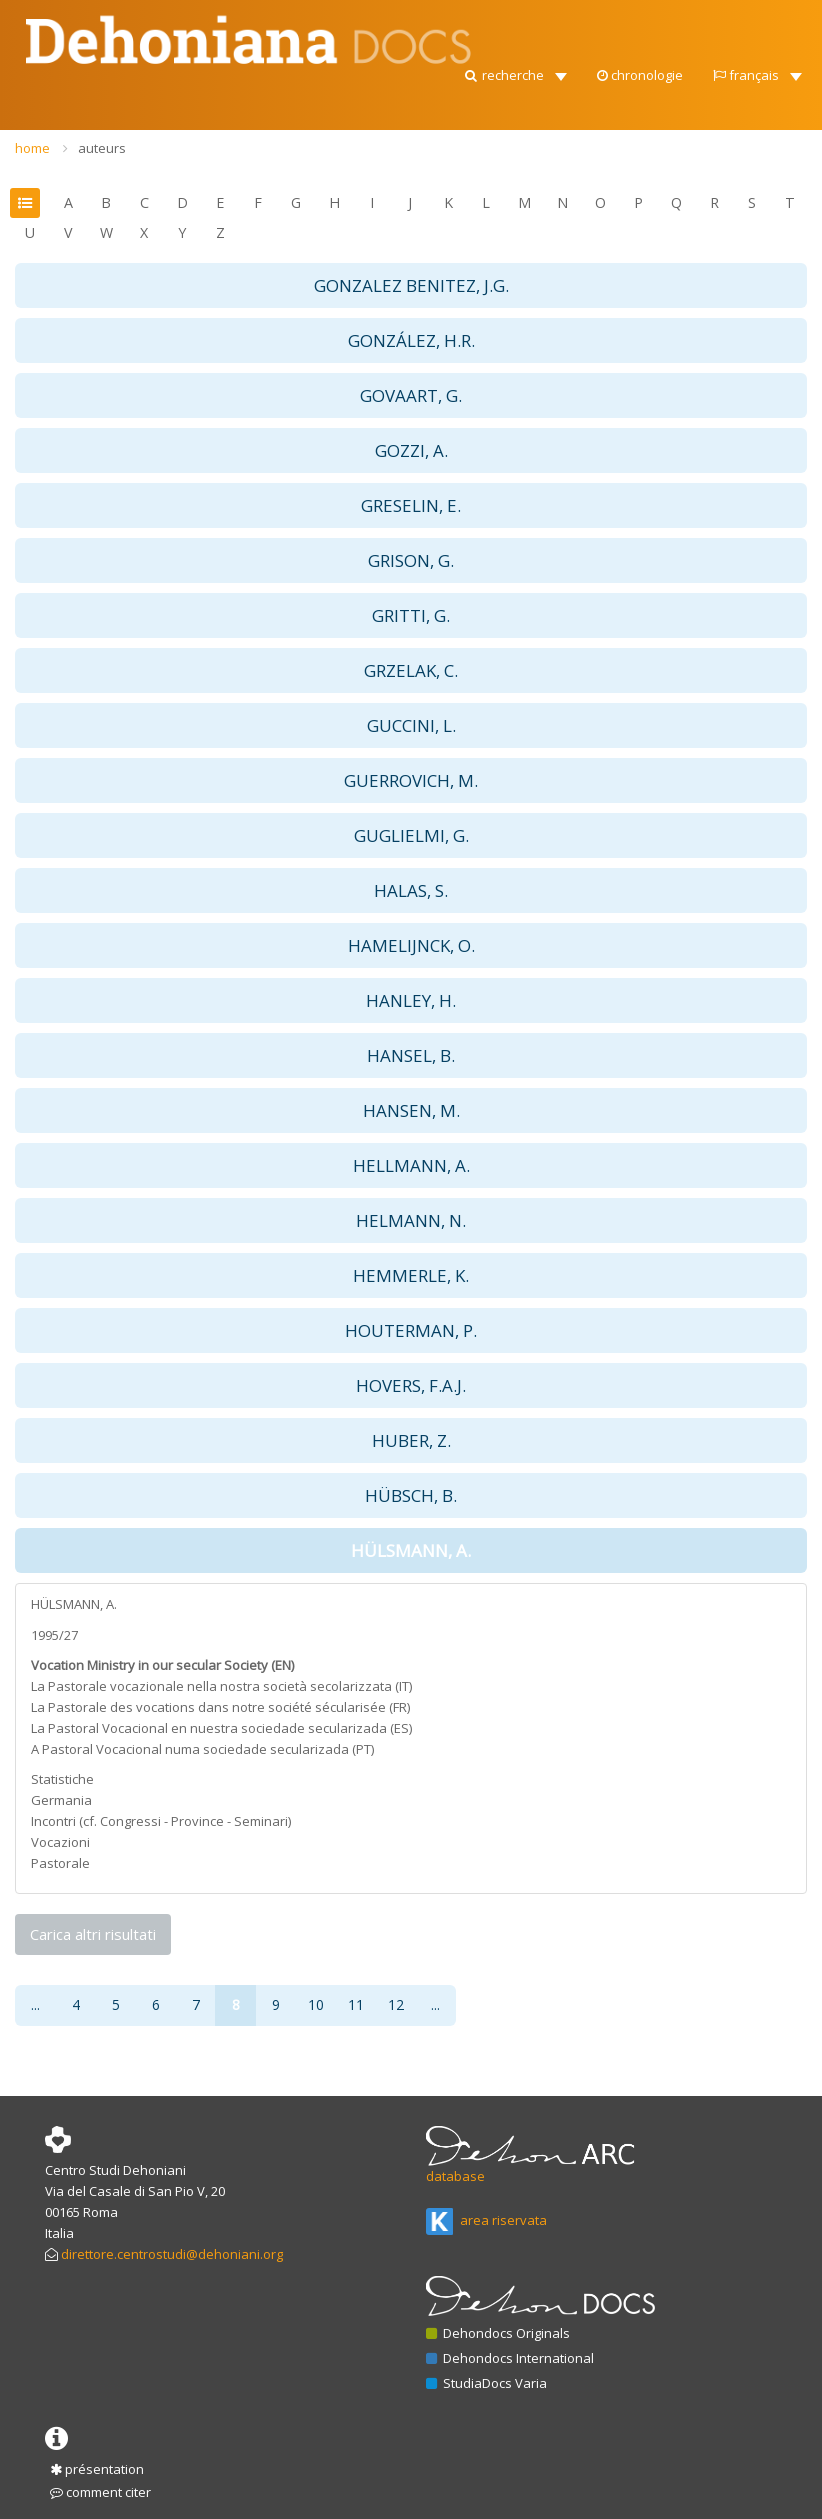 This screenshot has height=2519, width=822. Describe the element at coordinates (411, 945) in the screenshot. I see `HAMELIJNCK, O. [button]` at that location.